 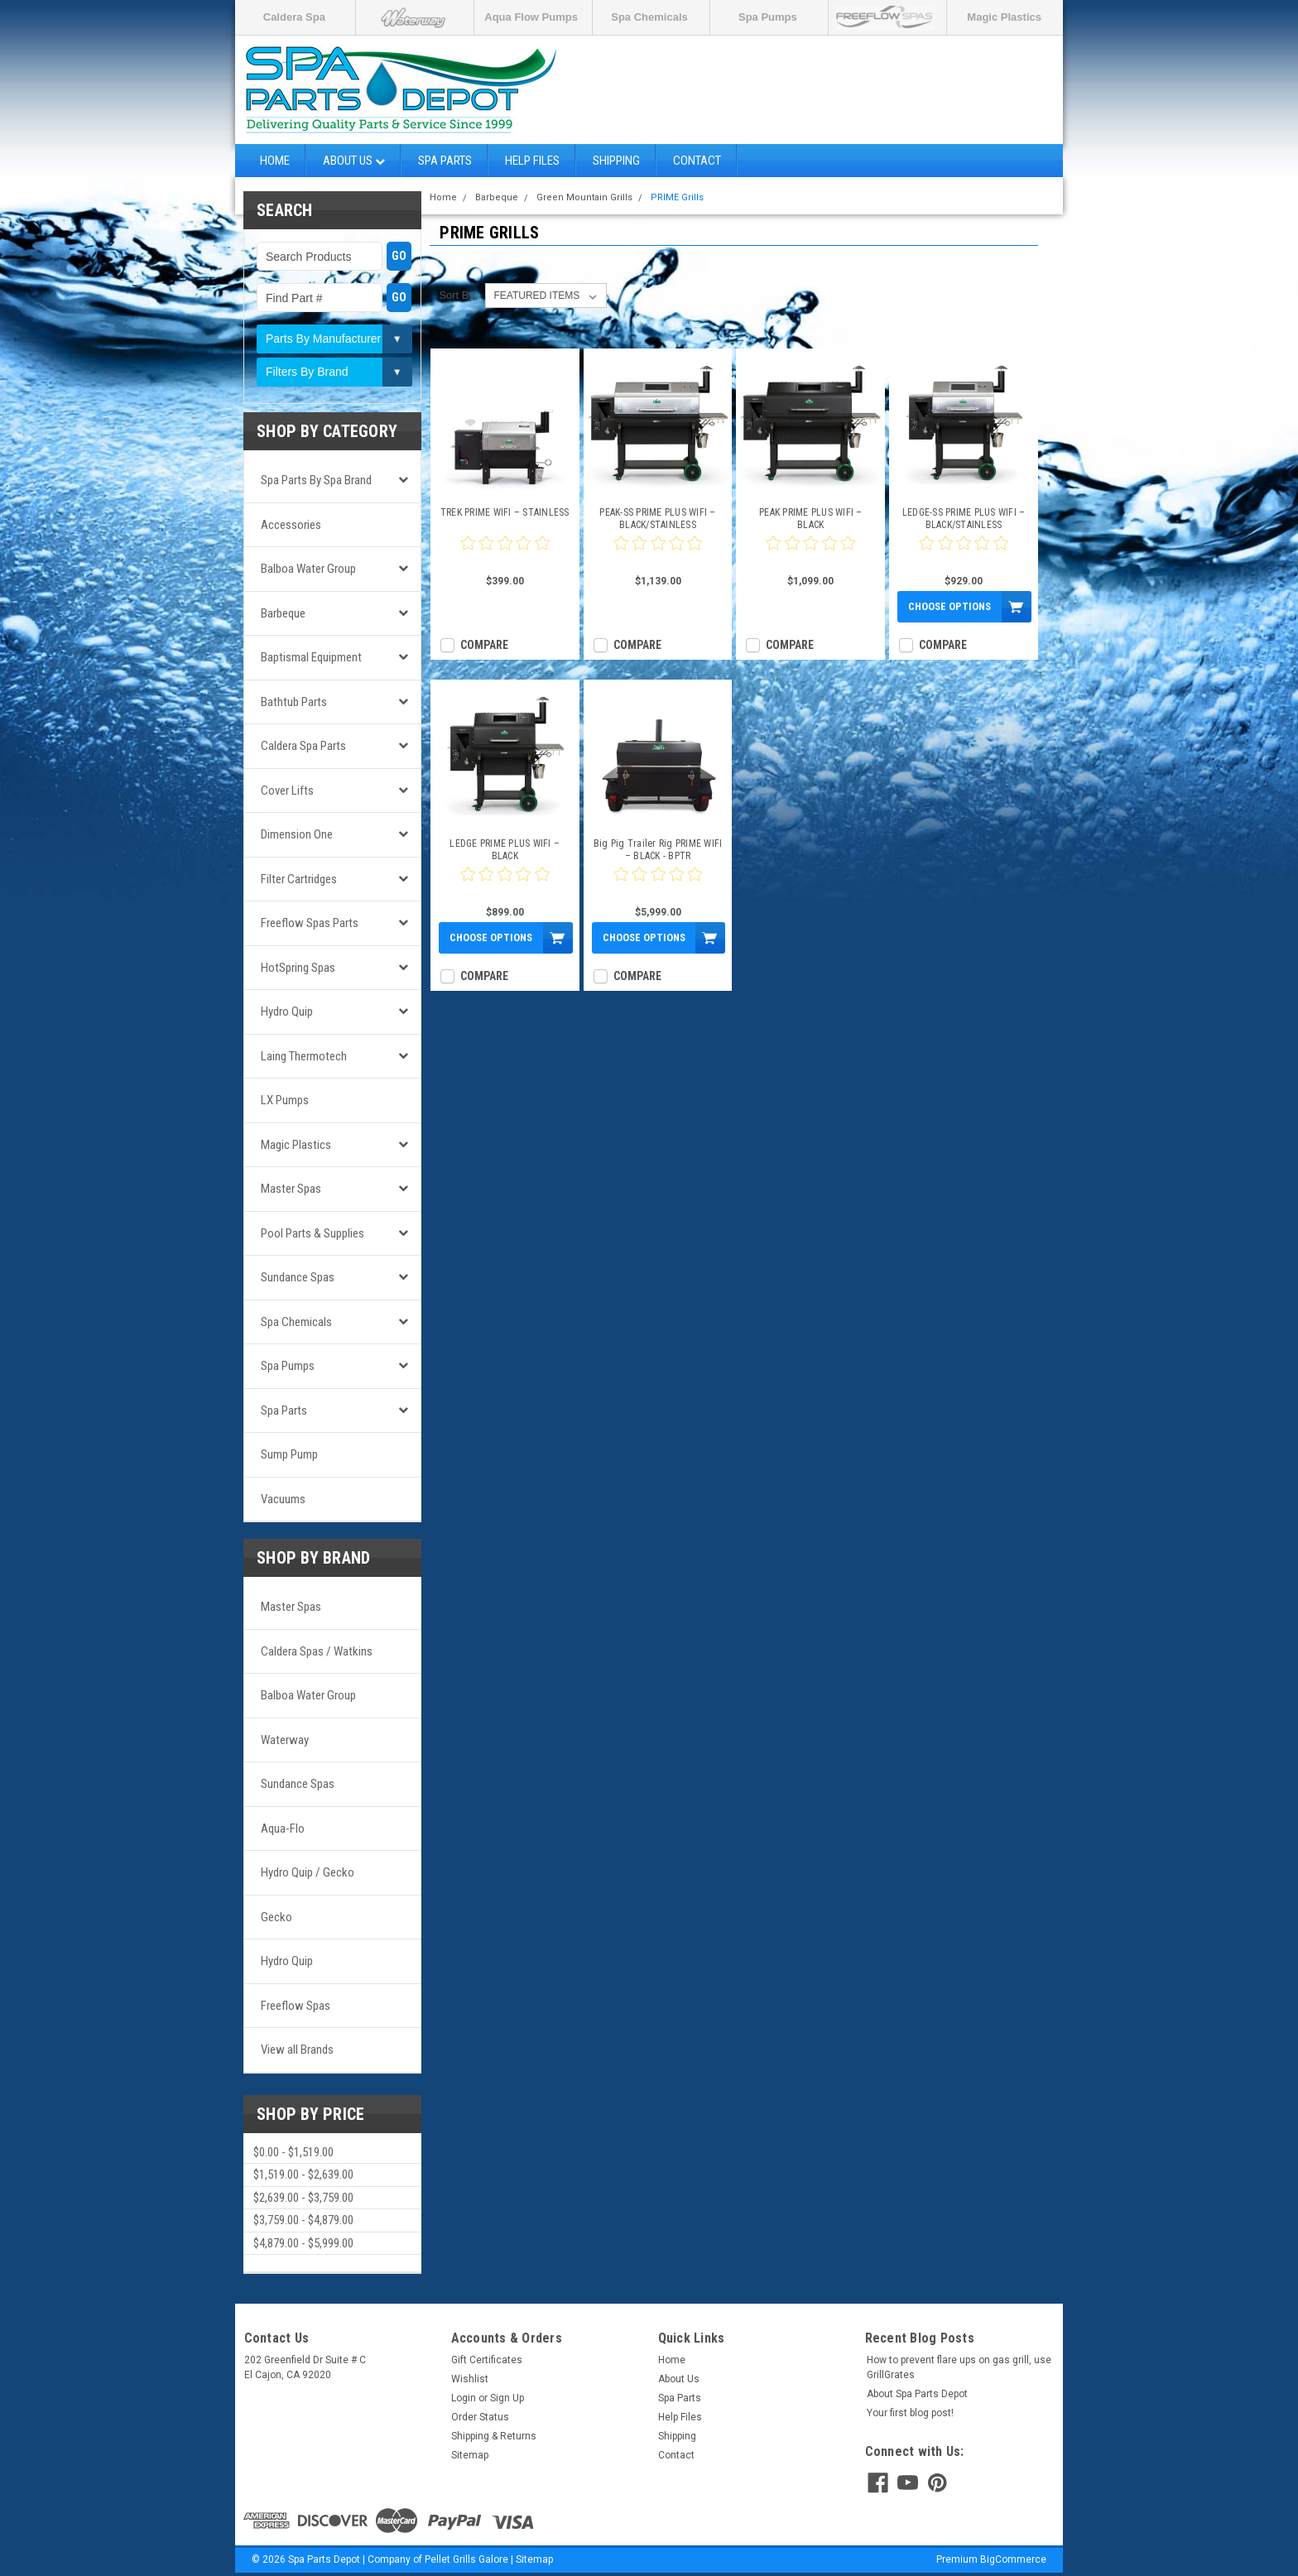 What do you see at coordinates (291, 1188) in the screenshot?
I see `Master Spas` at bounding box center [291, 1188].